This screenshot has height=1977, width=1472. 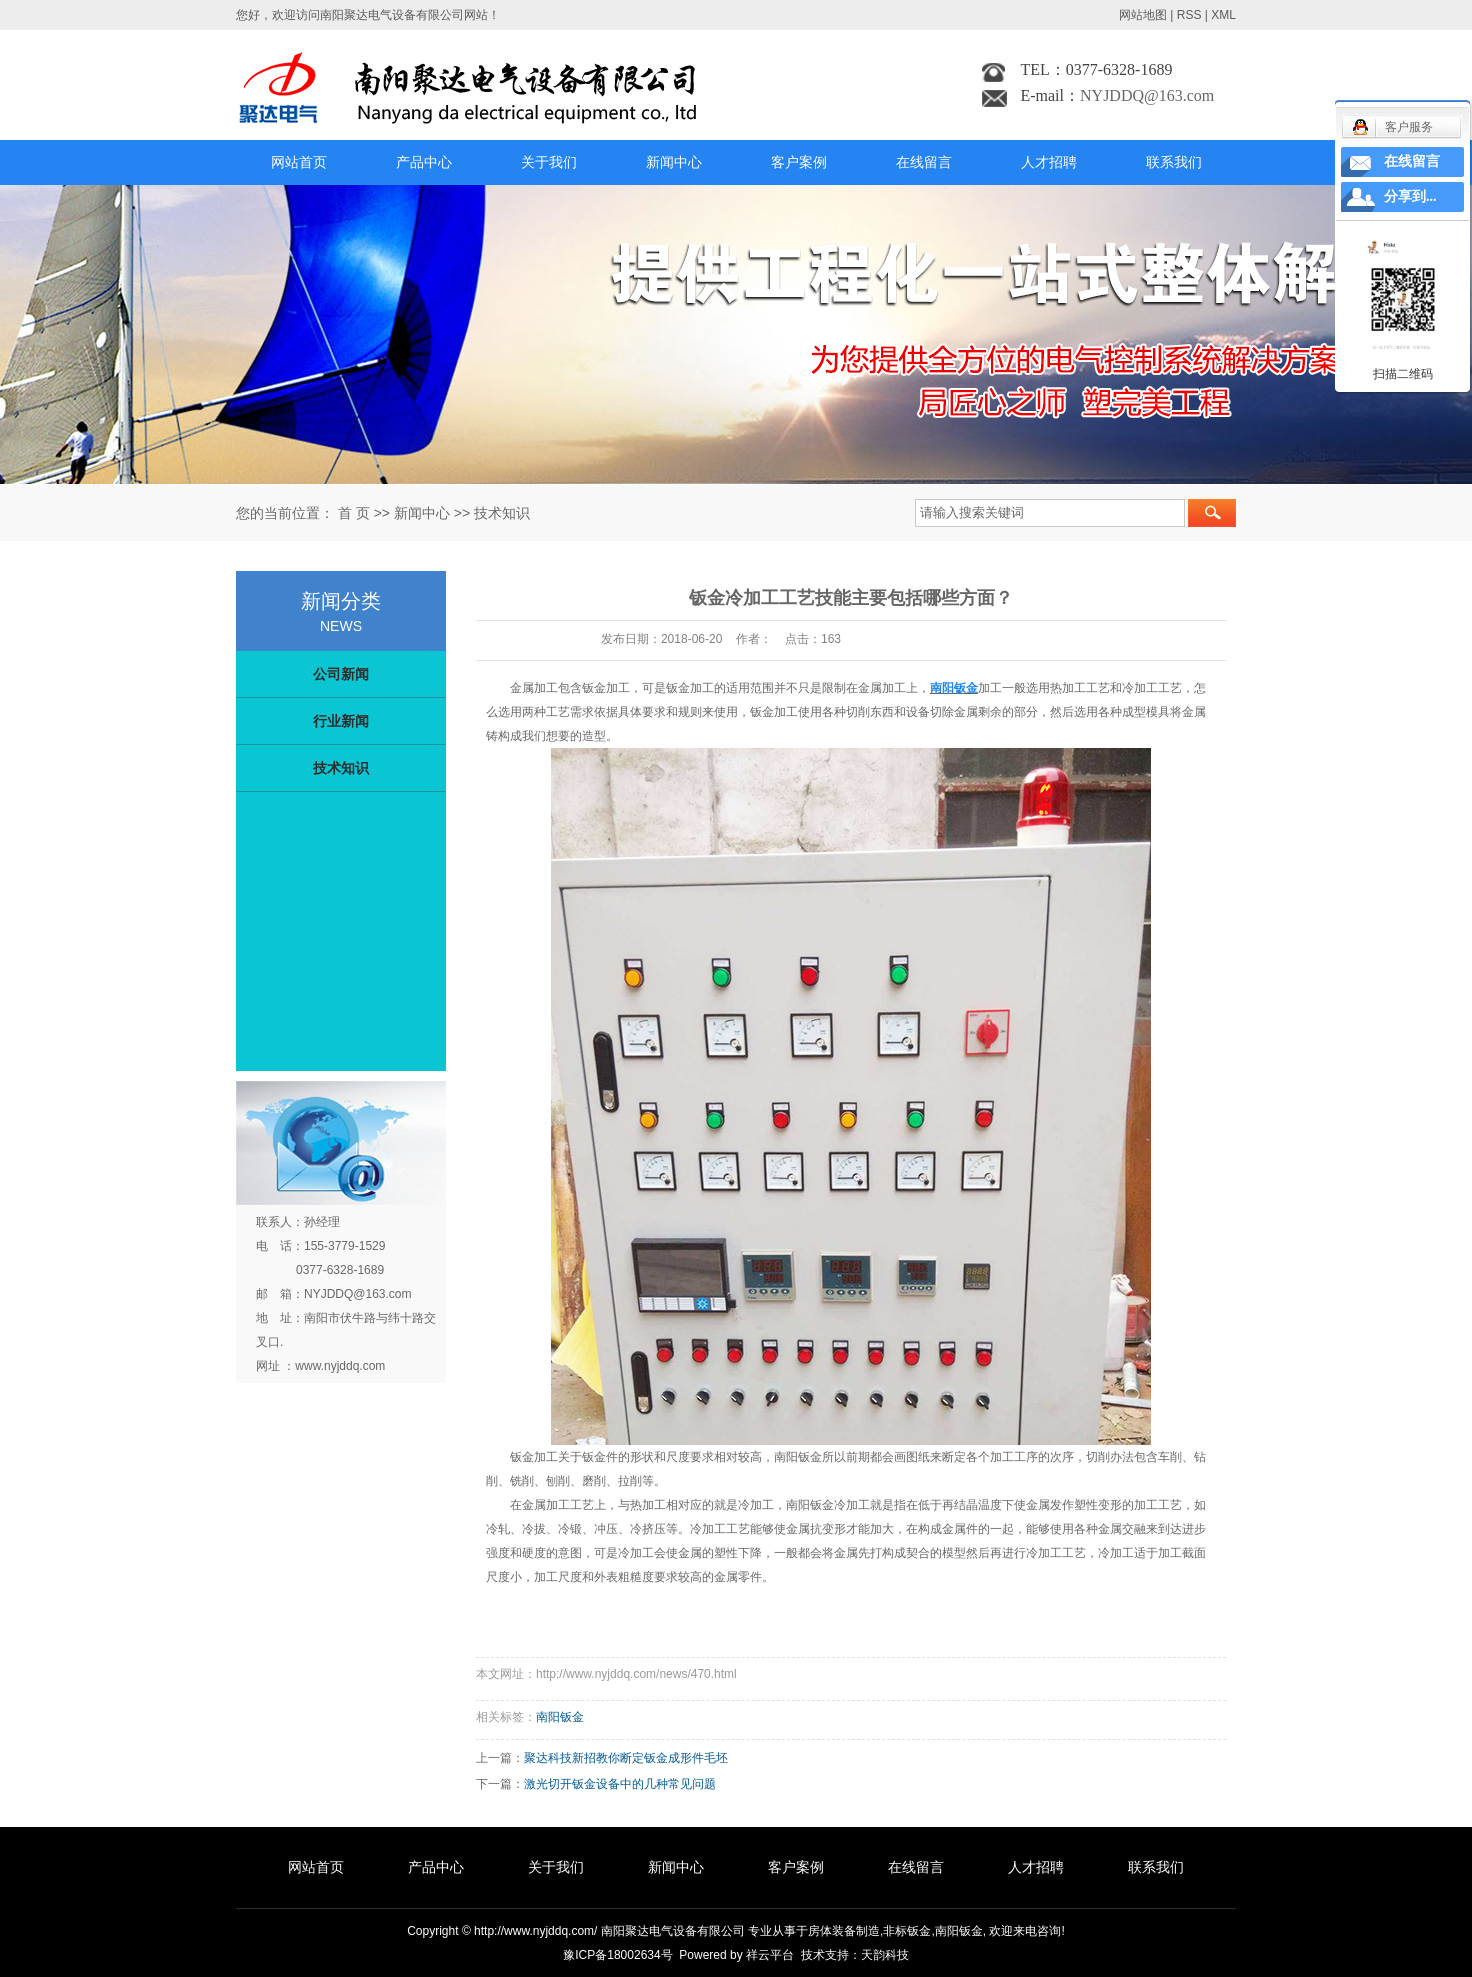 I want to click on 首 页, so click(x=354, y=513).